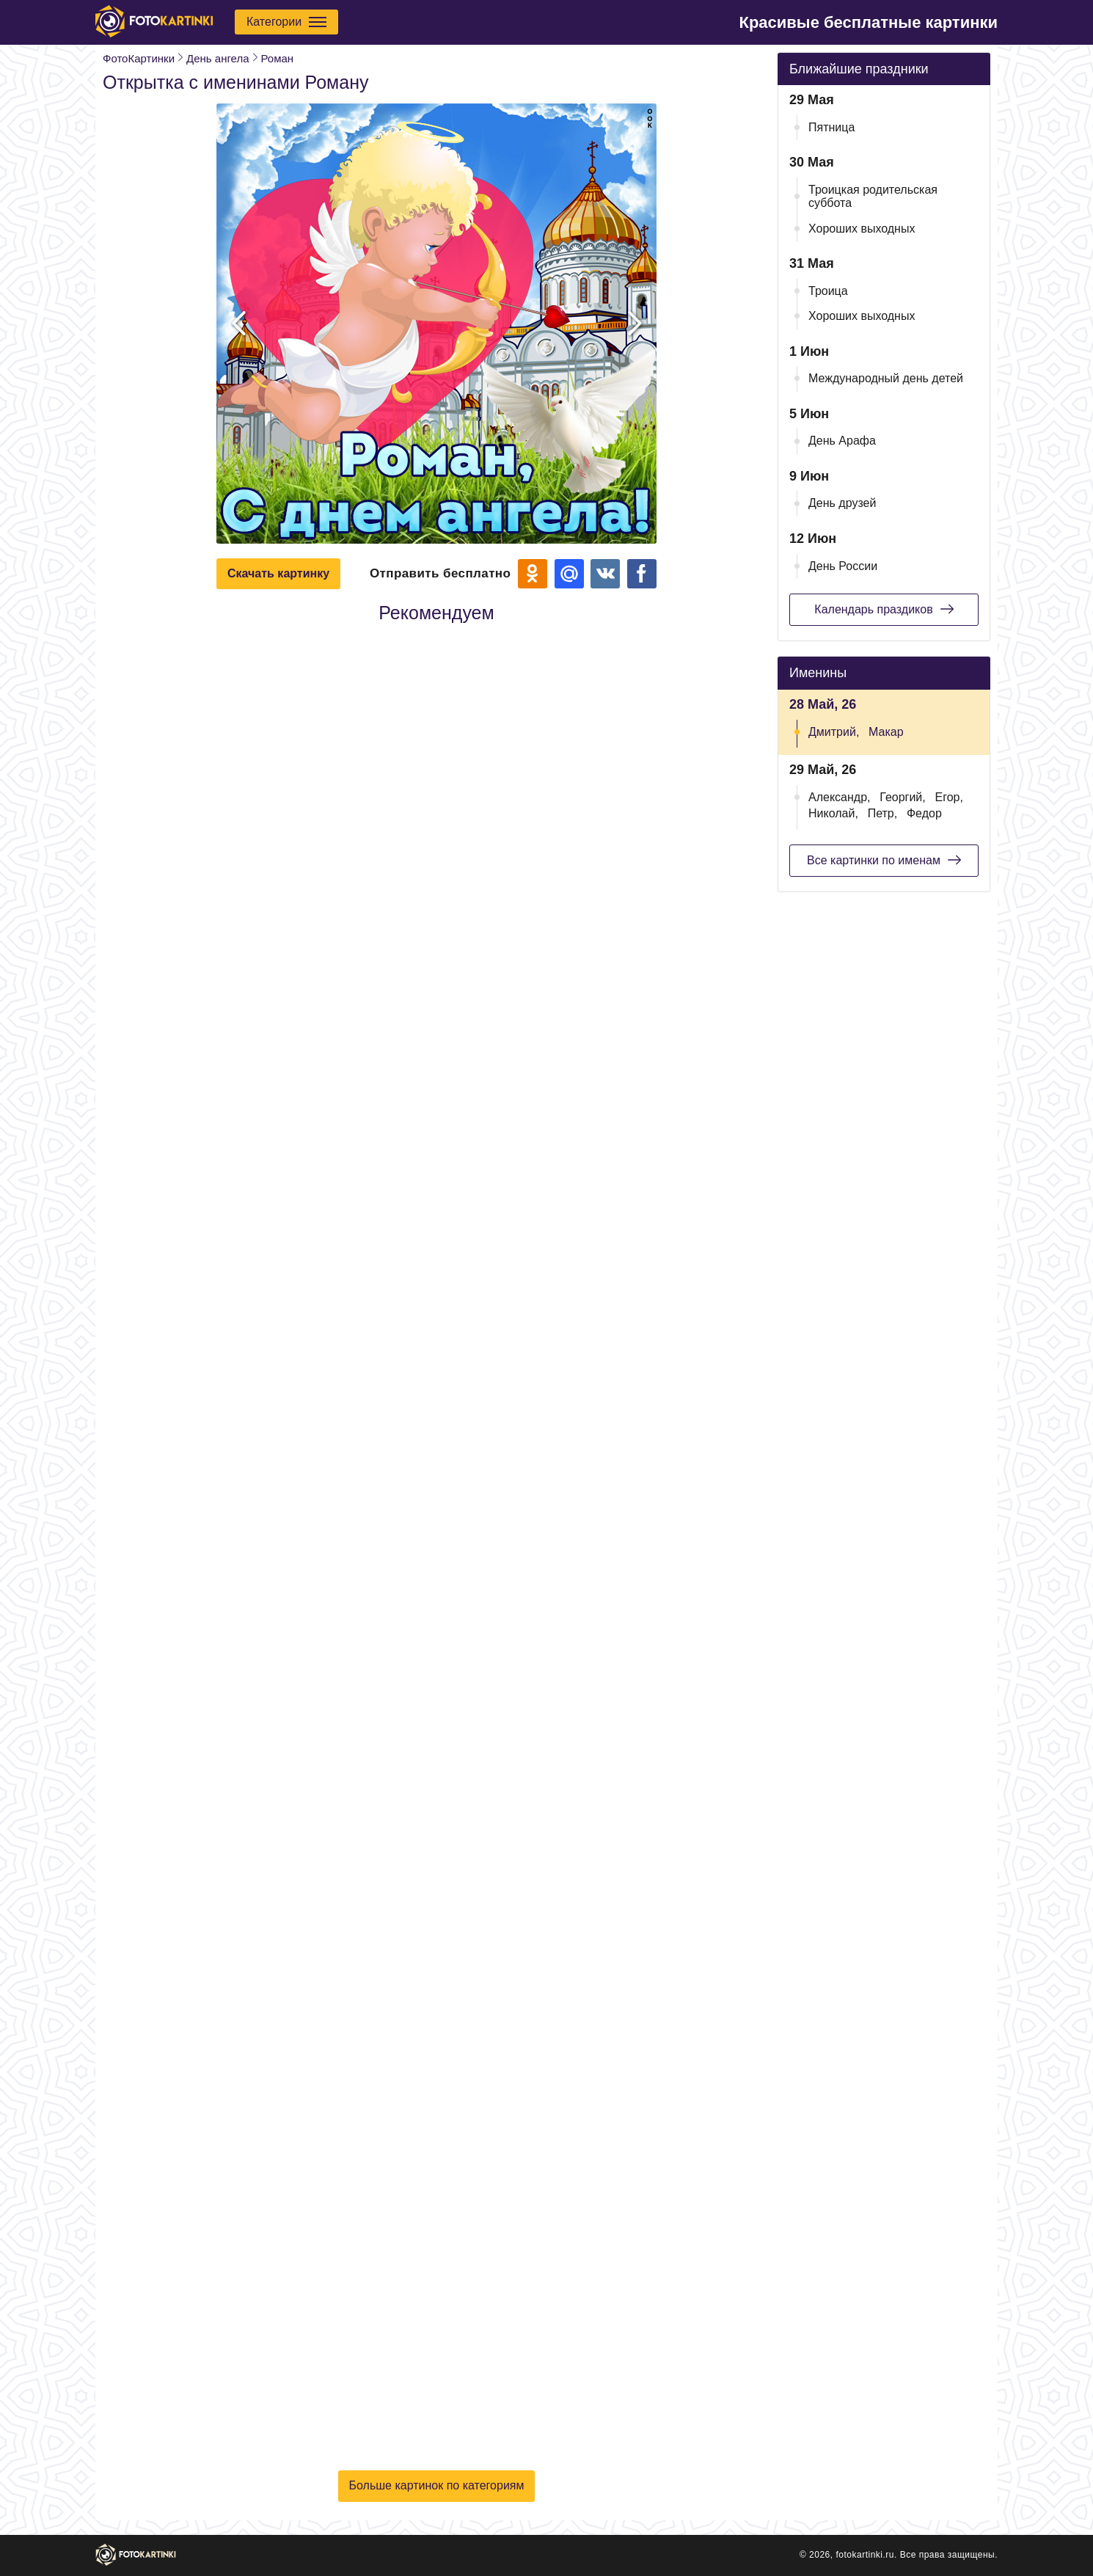 Image resolution: width=1093 pixels, height=2576 pixels. What do you see at coordinates (861, 228) in the screenshot?
I see `Хороших выходных` at bounding box center [861, 228].